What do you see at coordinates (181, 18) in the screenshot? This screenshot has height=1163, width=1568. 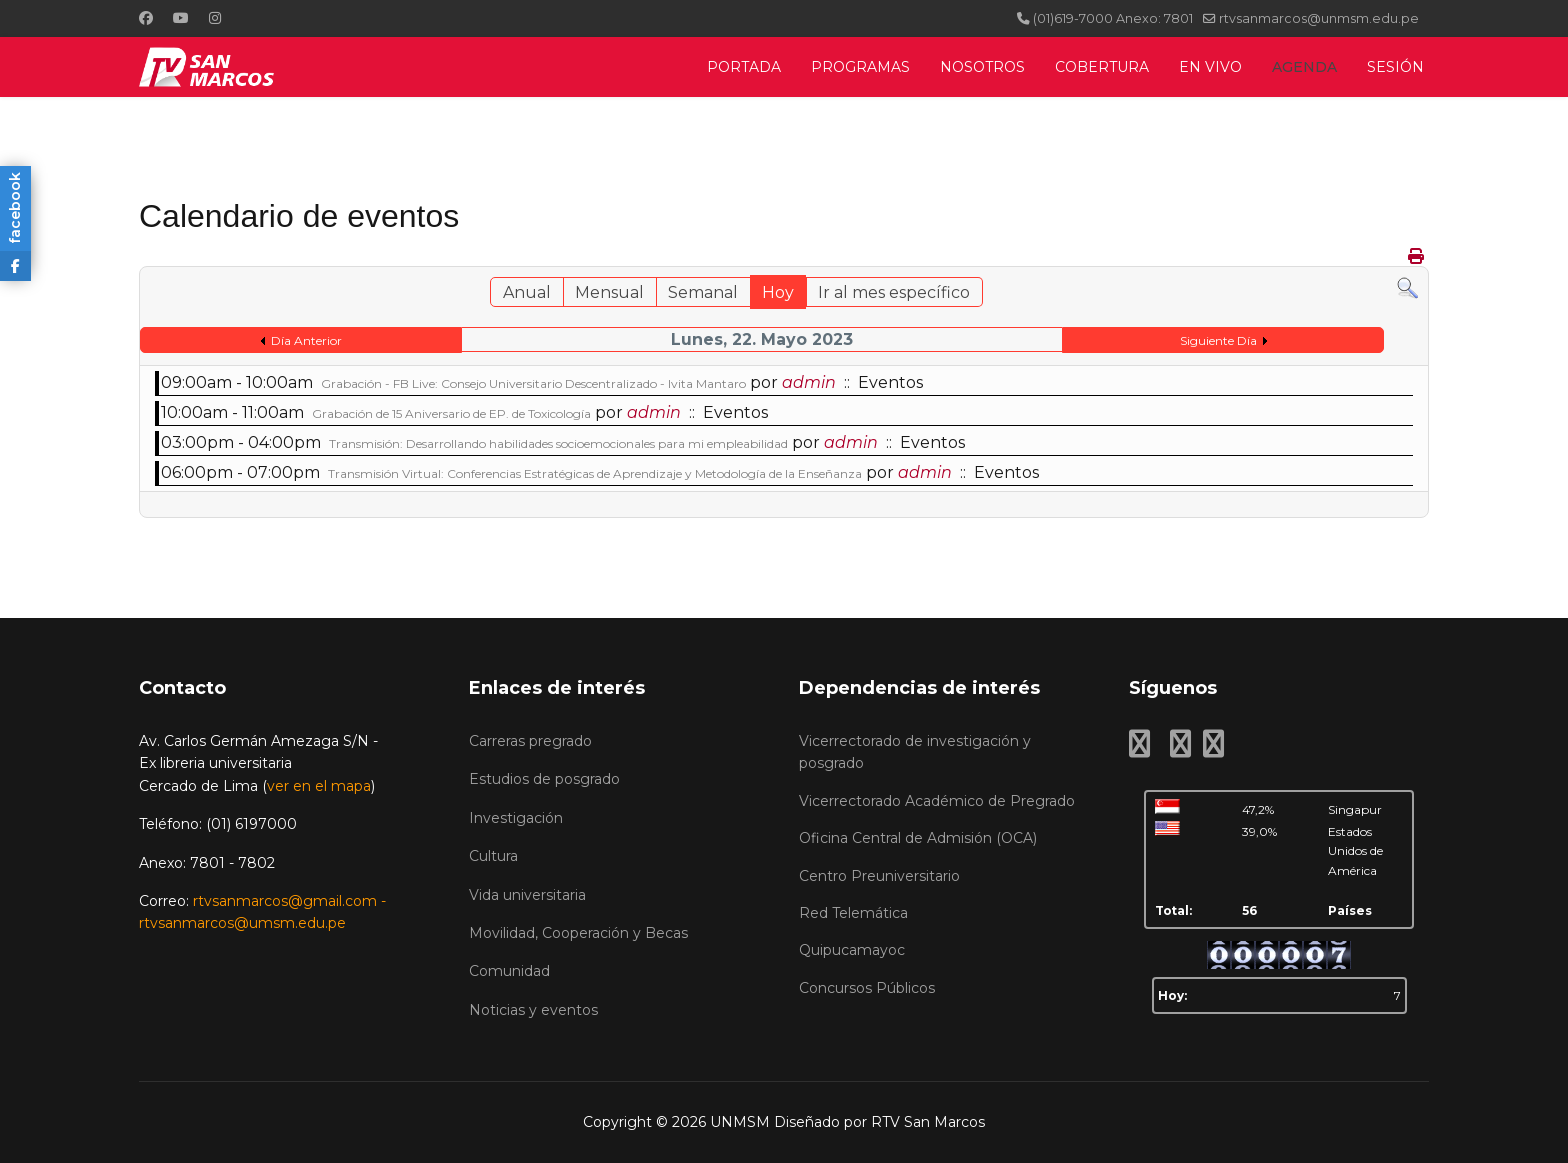 I see `[Youtube]` at bounding box center [181, 18].